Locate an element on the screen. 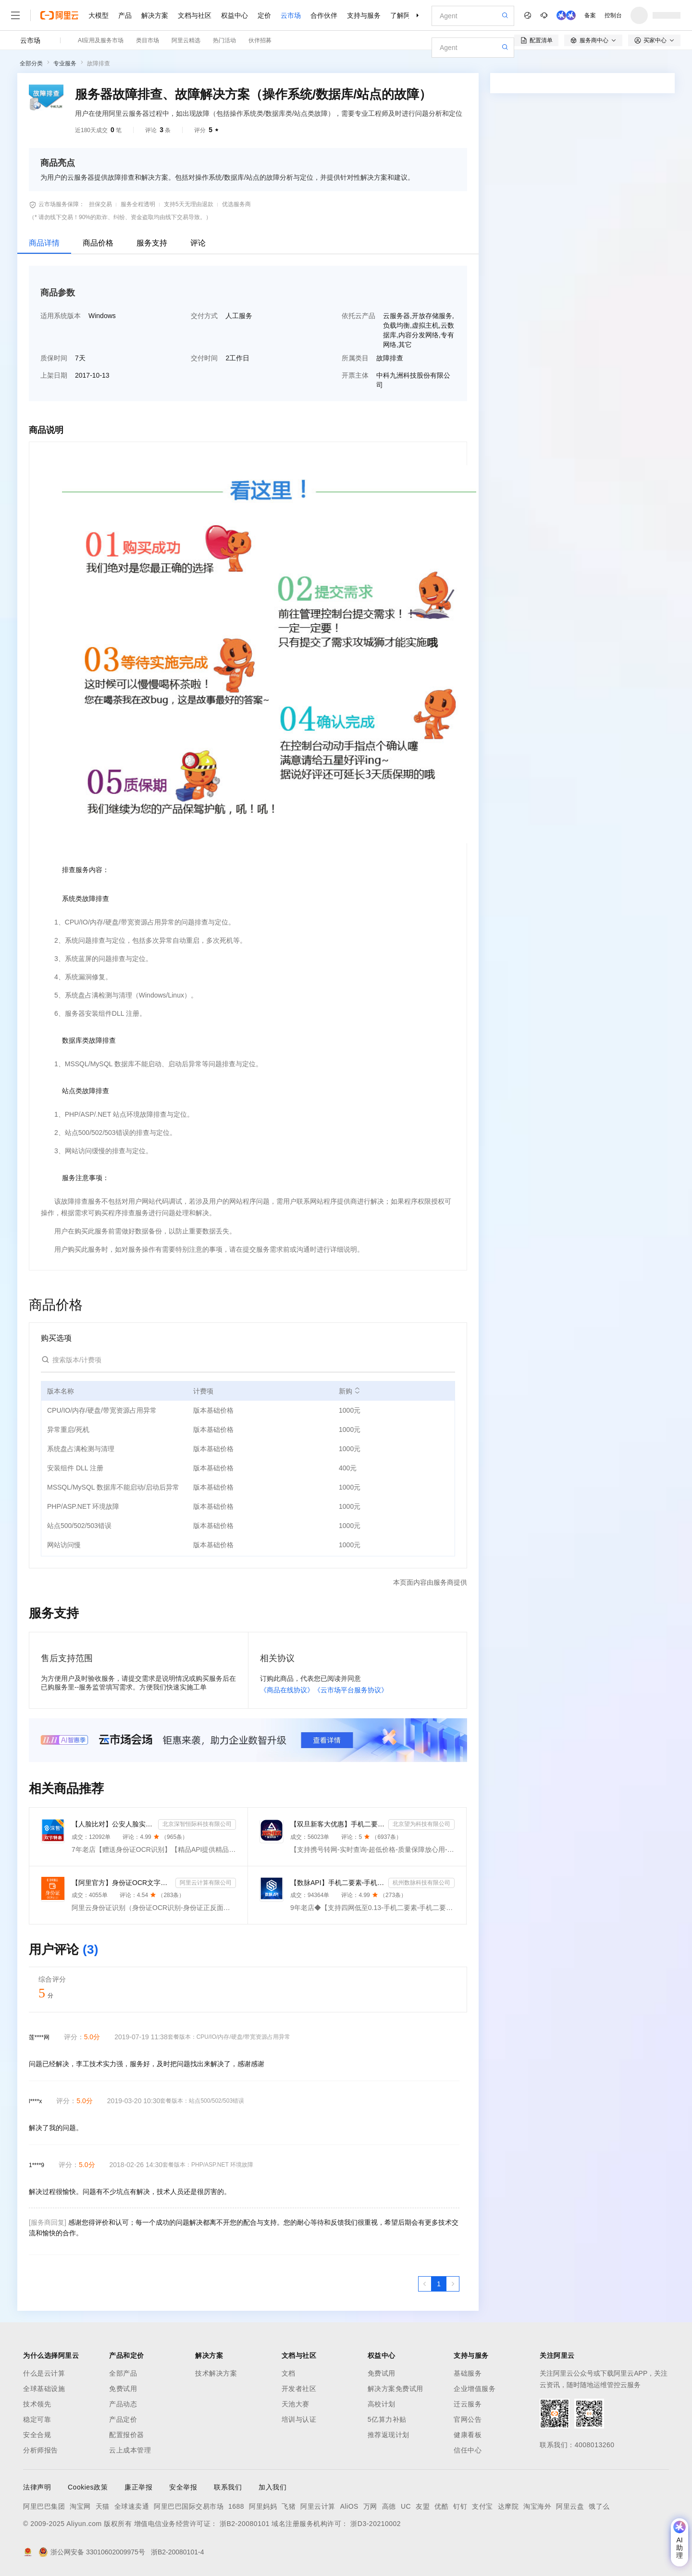  服务全程透明 is located at coordinates (138, 204).